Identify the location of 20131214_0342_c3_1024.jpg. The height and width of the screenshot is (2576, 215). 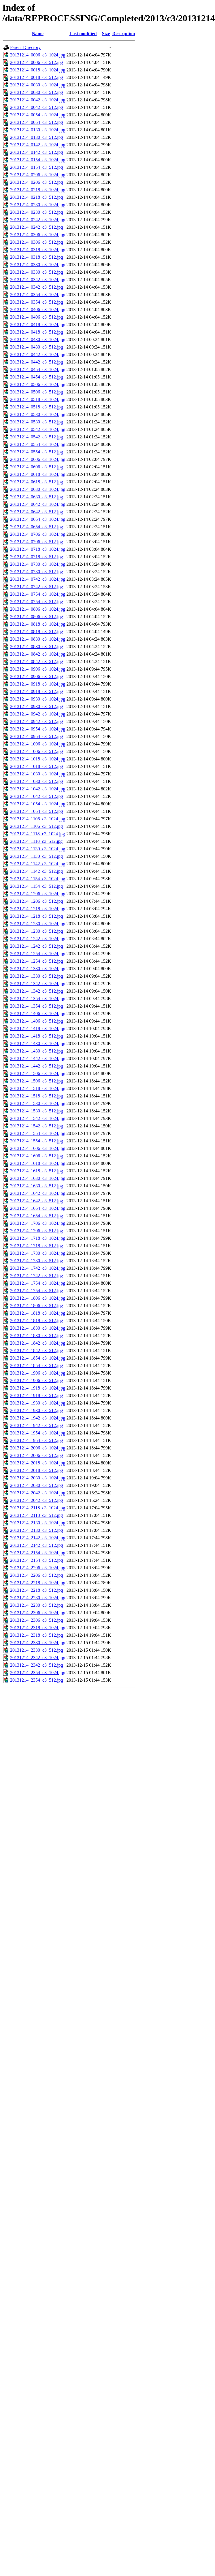
(37, 279).